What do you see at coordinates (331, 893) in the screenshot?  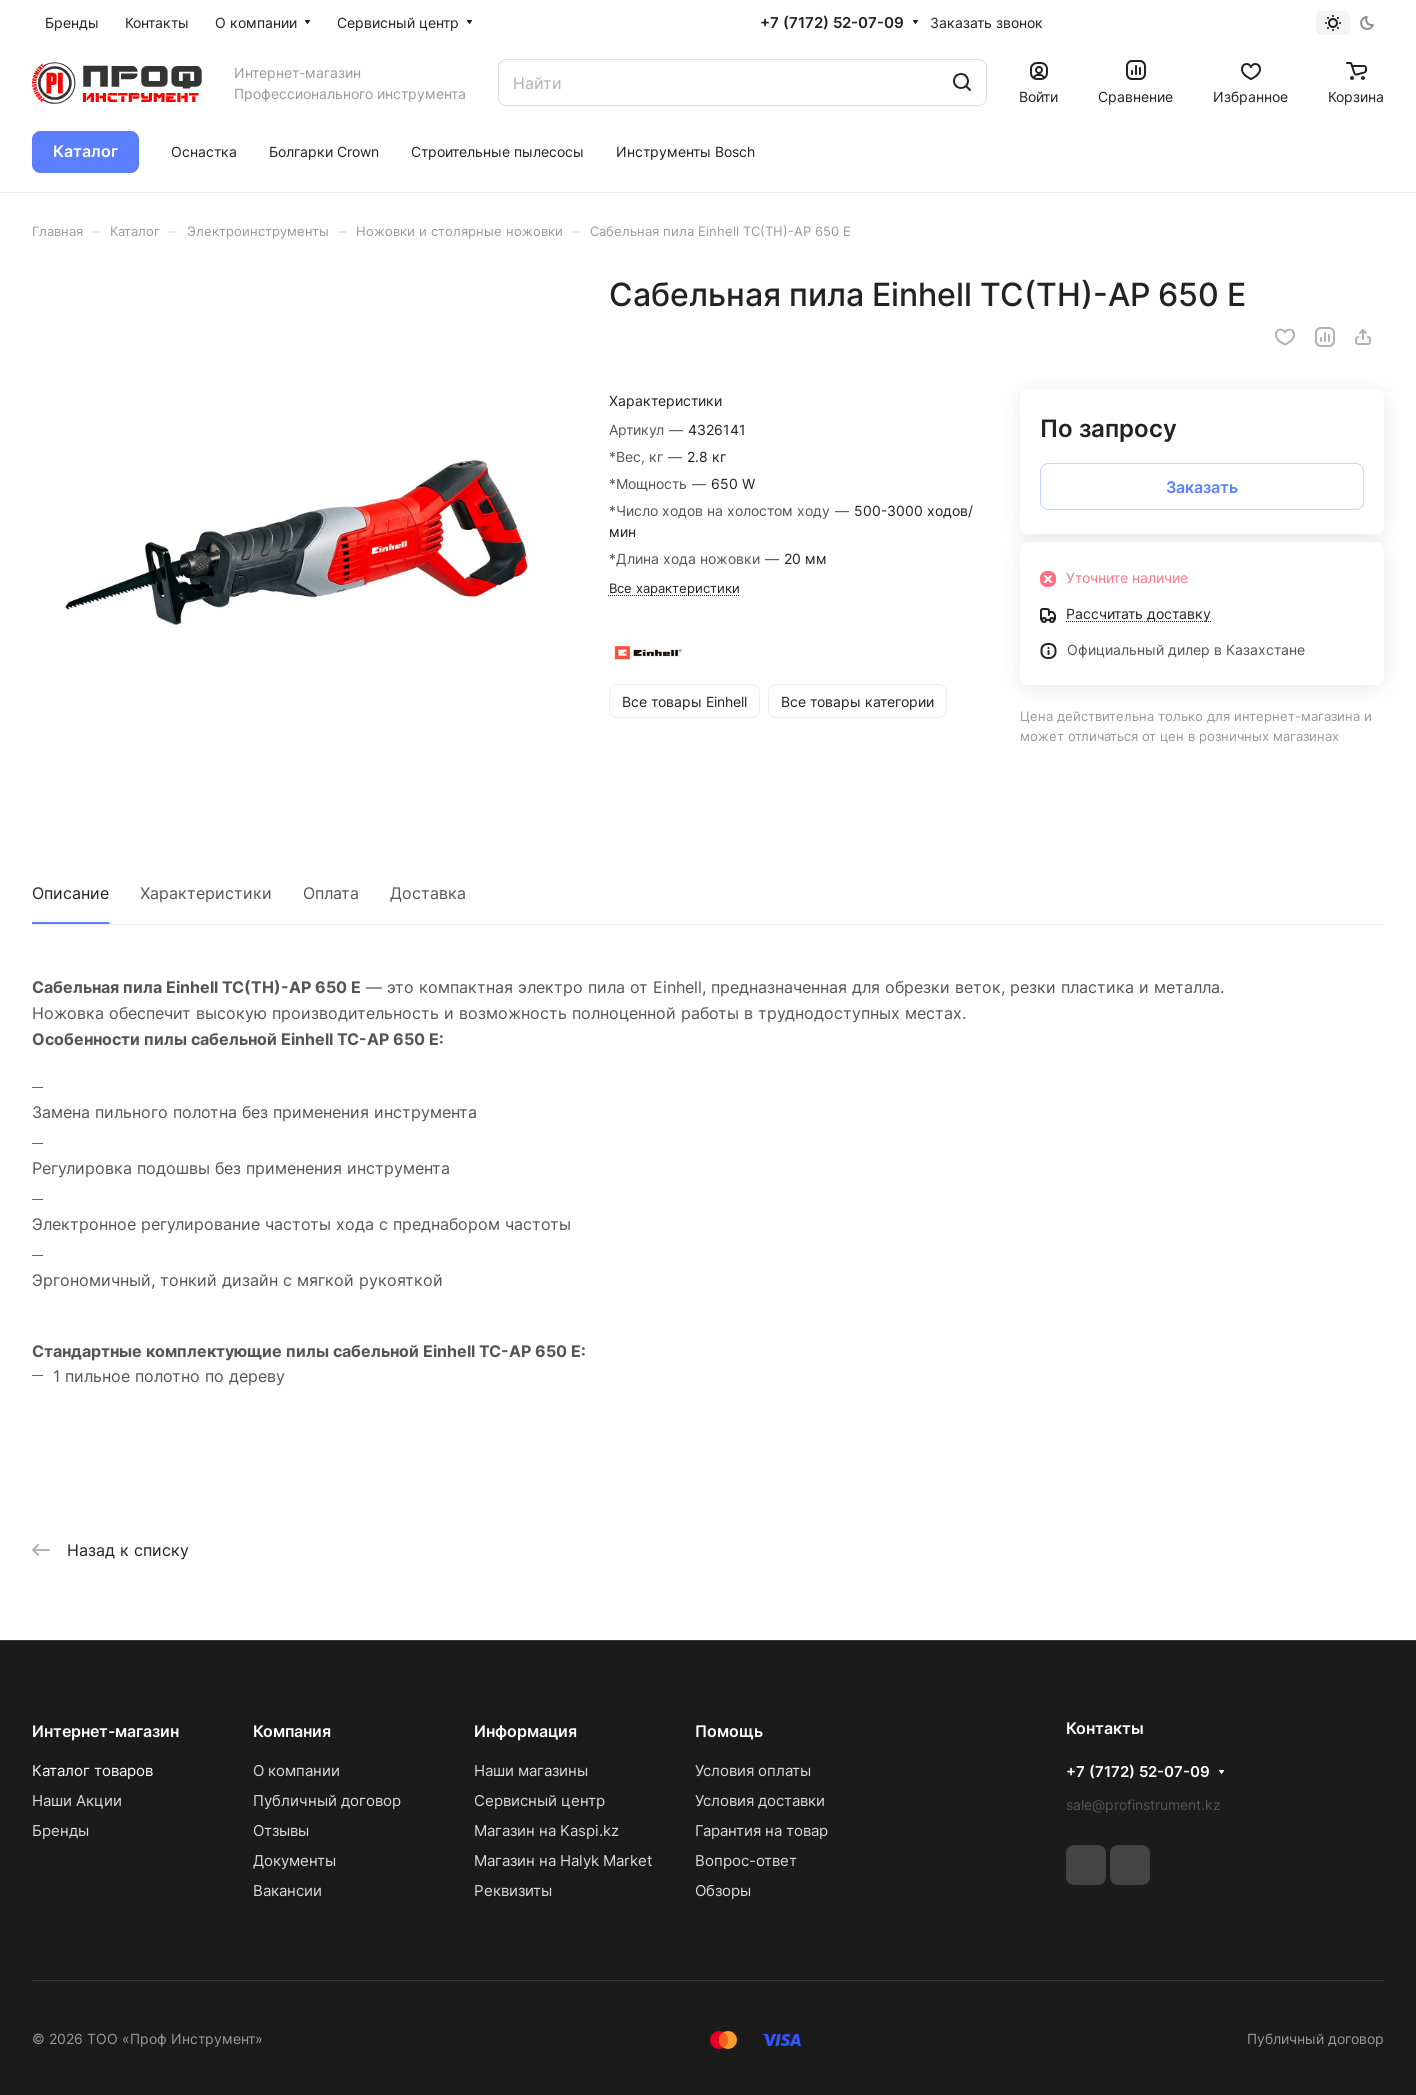 I see `Оплата` at bounding box center [331, 893].